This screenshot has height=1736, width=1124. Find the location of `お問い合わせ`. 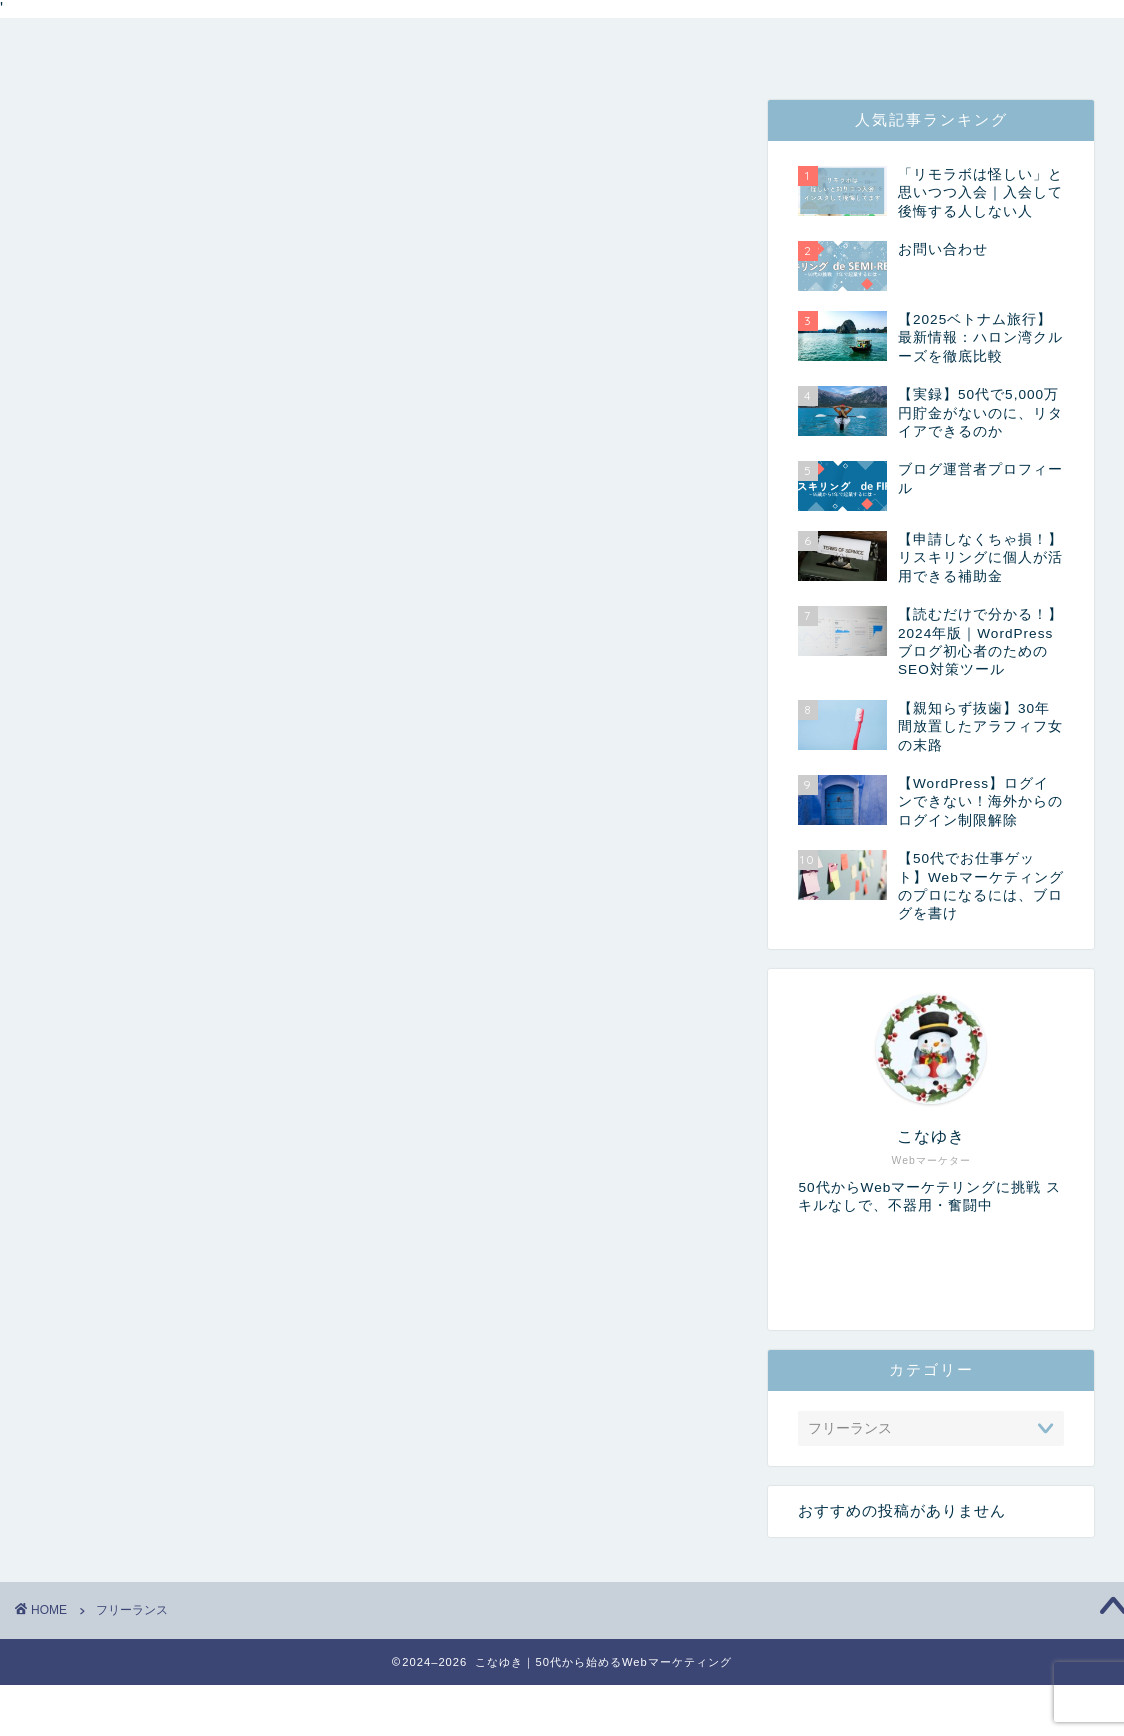

お問い合わせ is located at coordinates (701, 45).